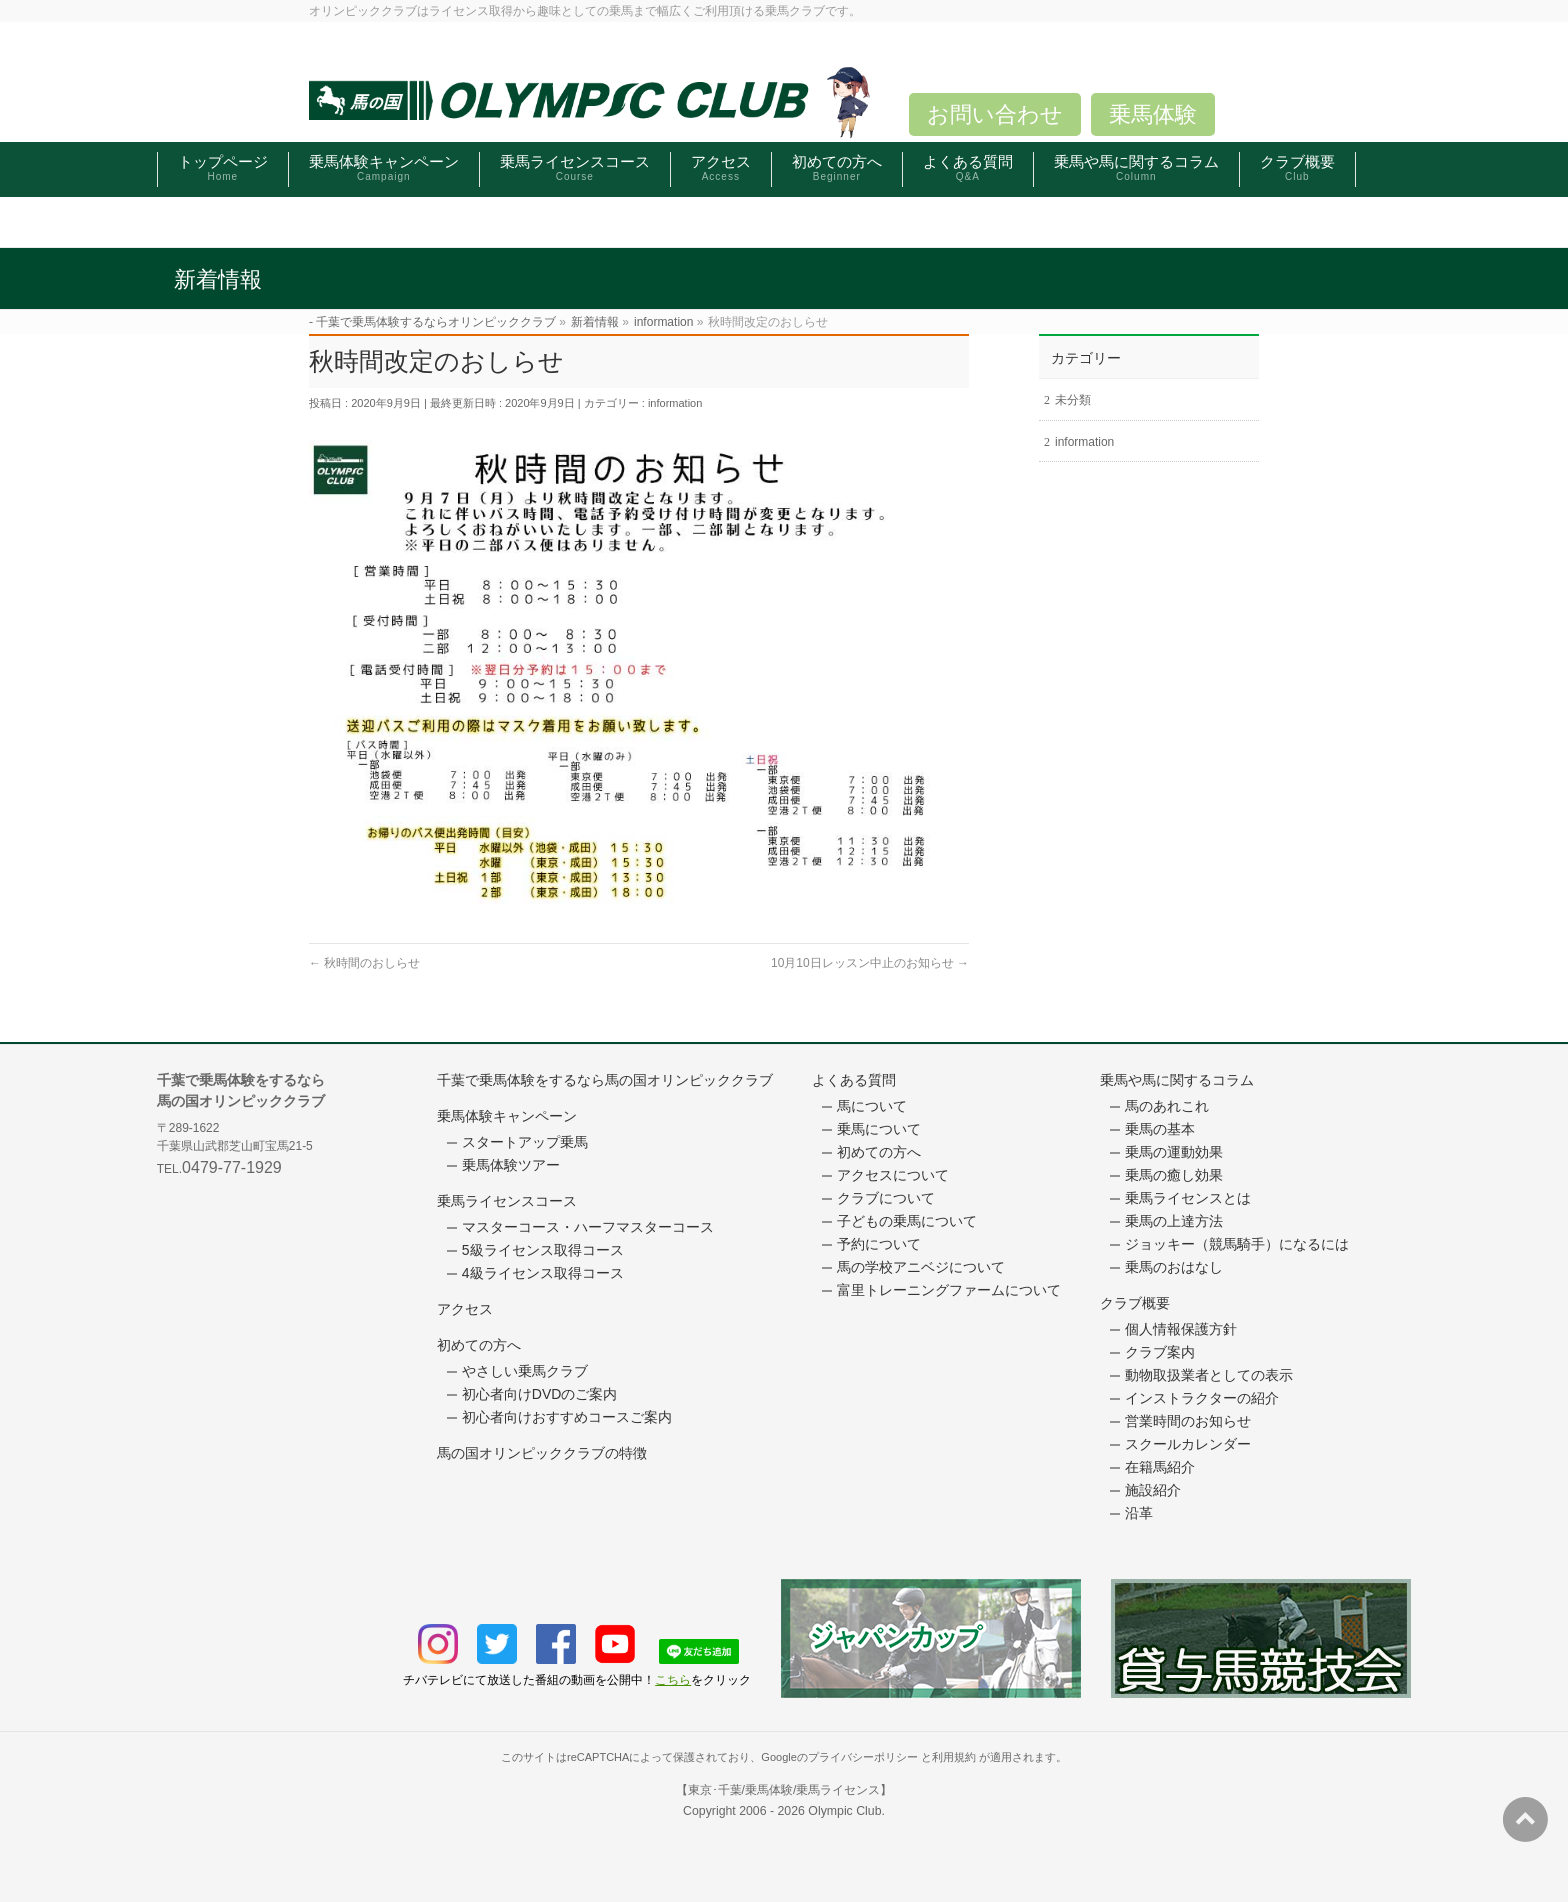 The image size is (1568, 1902). I want to click on スクールカレンダー, so click(1188, 1444).